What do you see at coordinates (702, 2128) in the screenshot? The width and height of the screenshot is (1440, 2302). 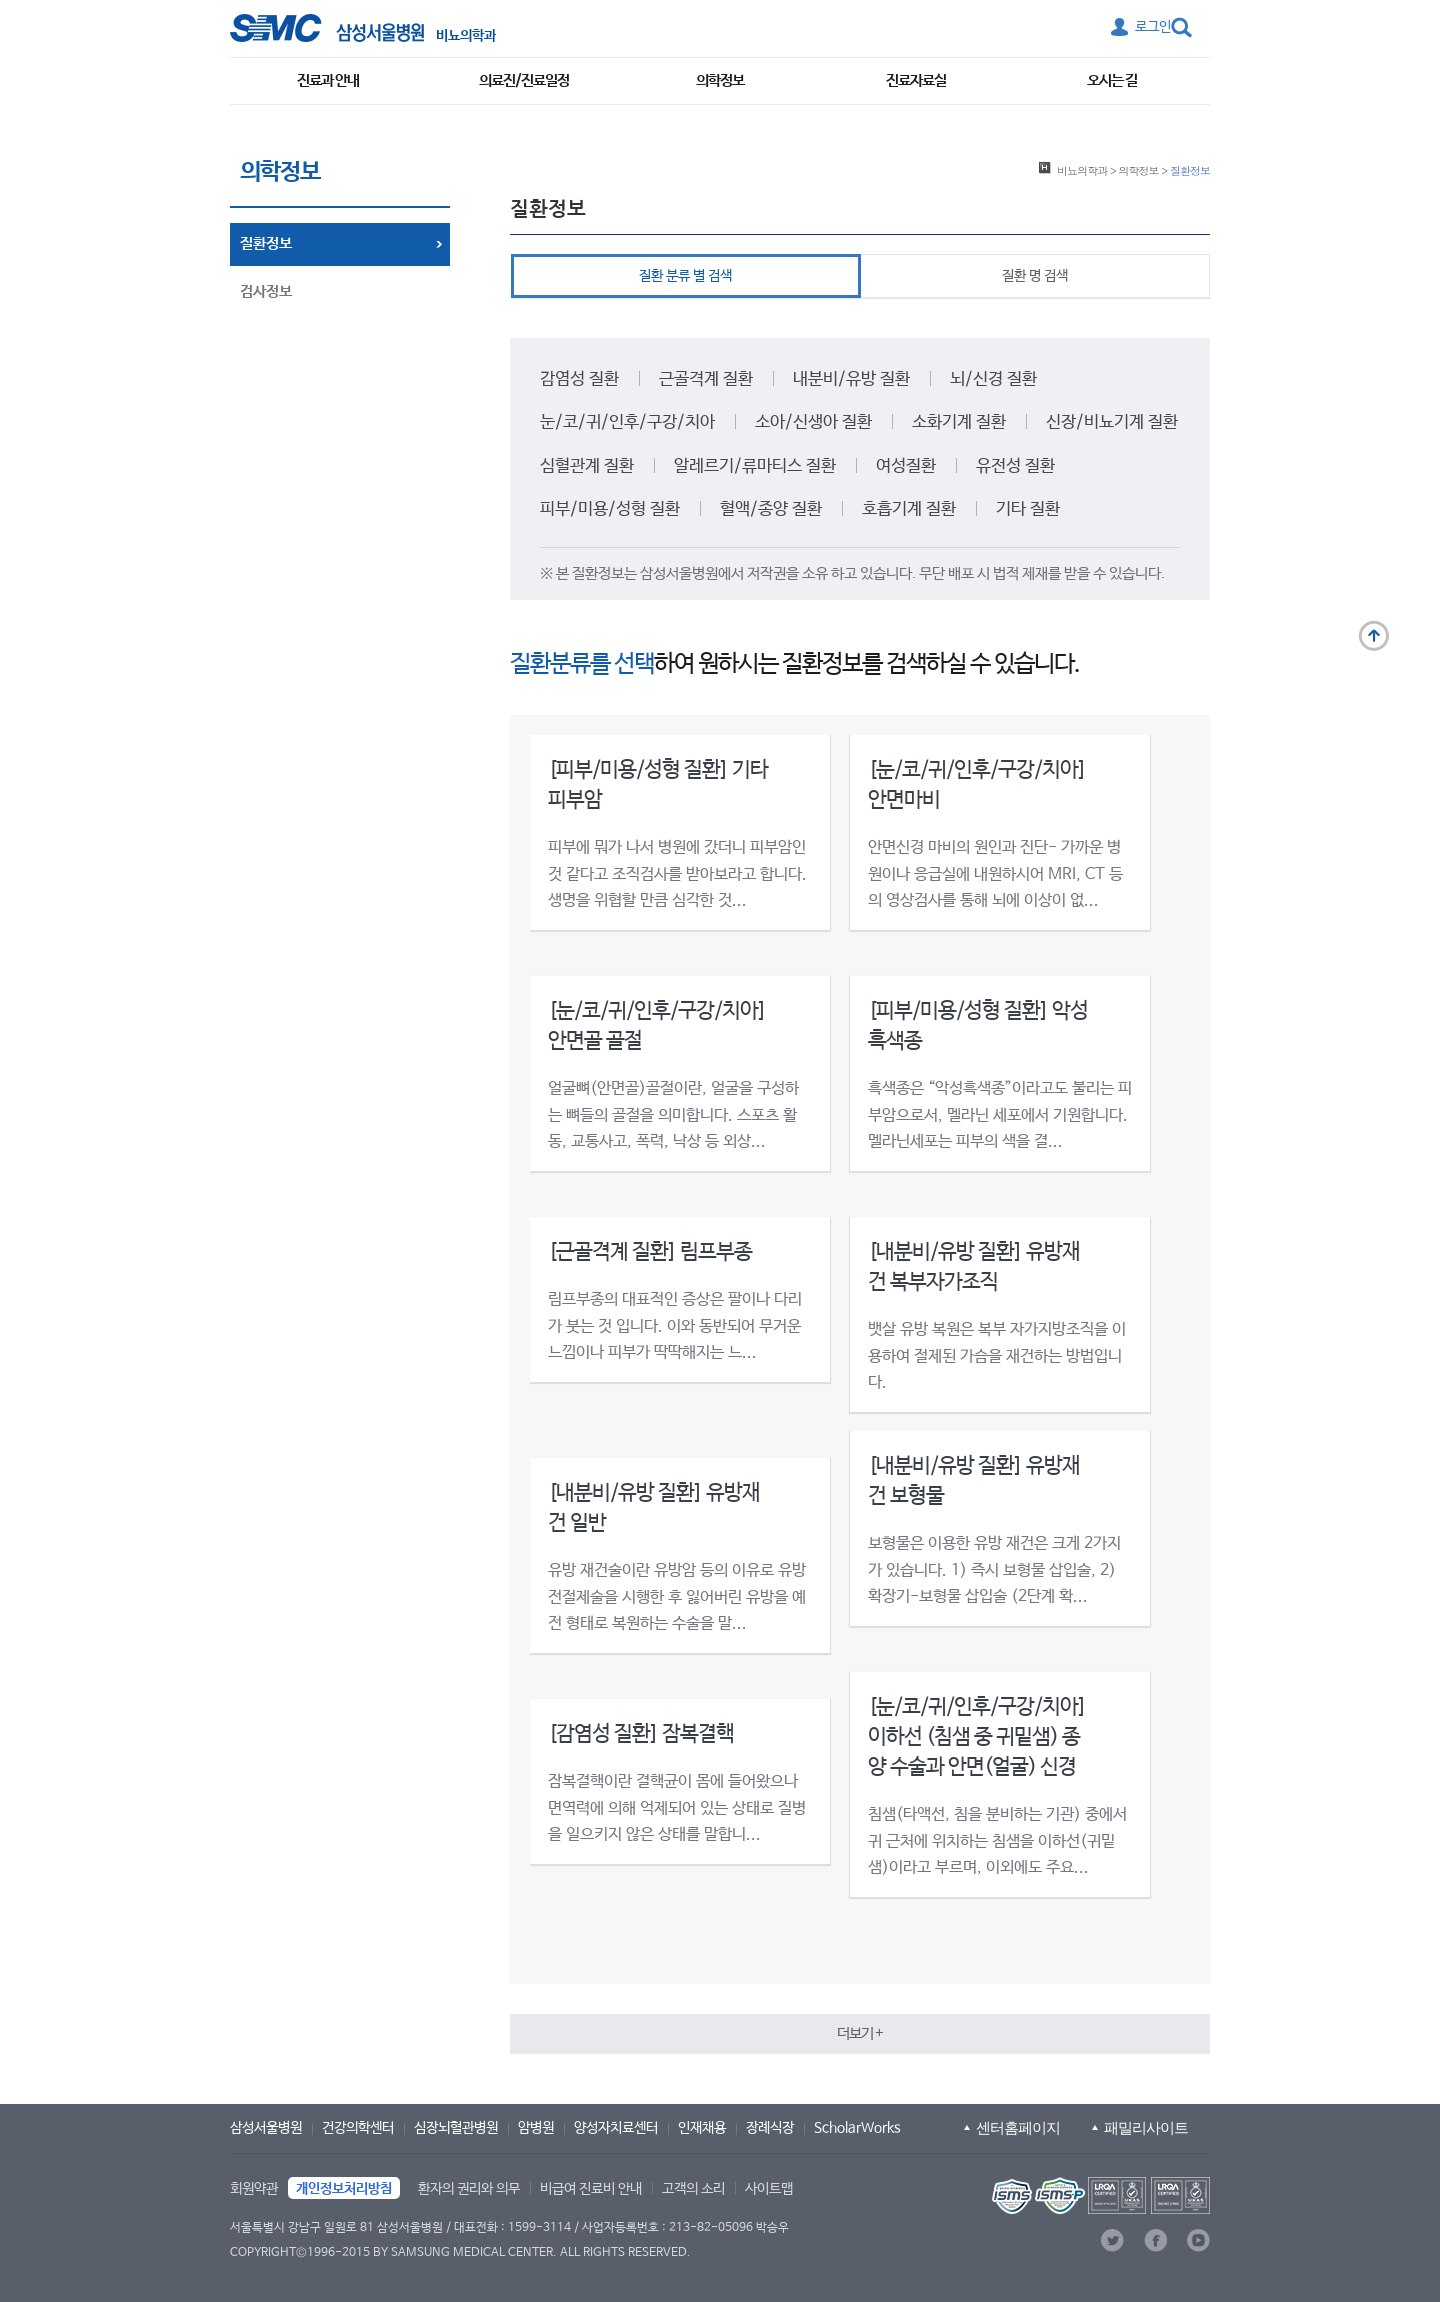 I see `인재채용` at bounding box center [702, 2128].